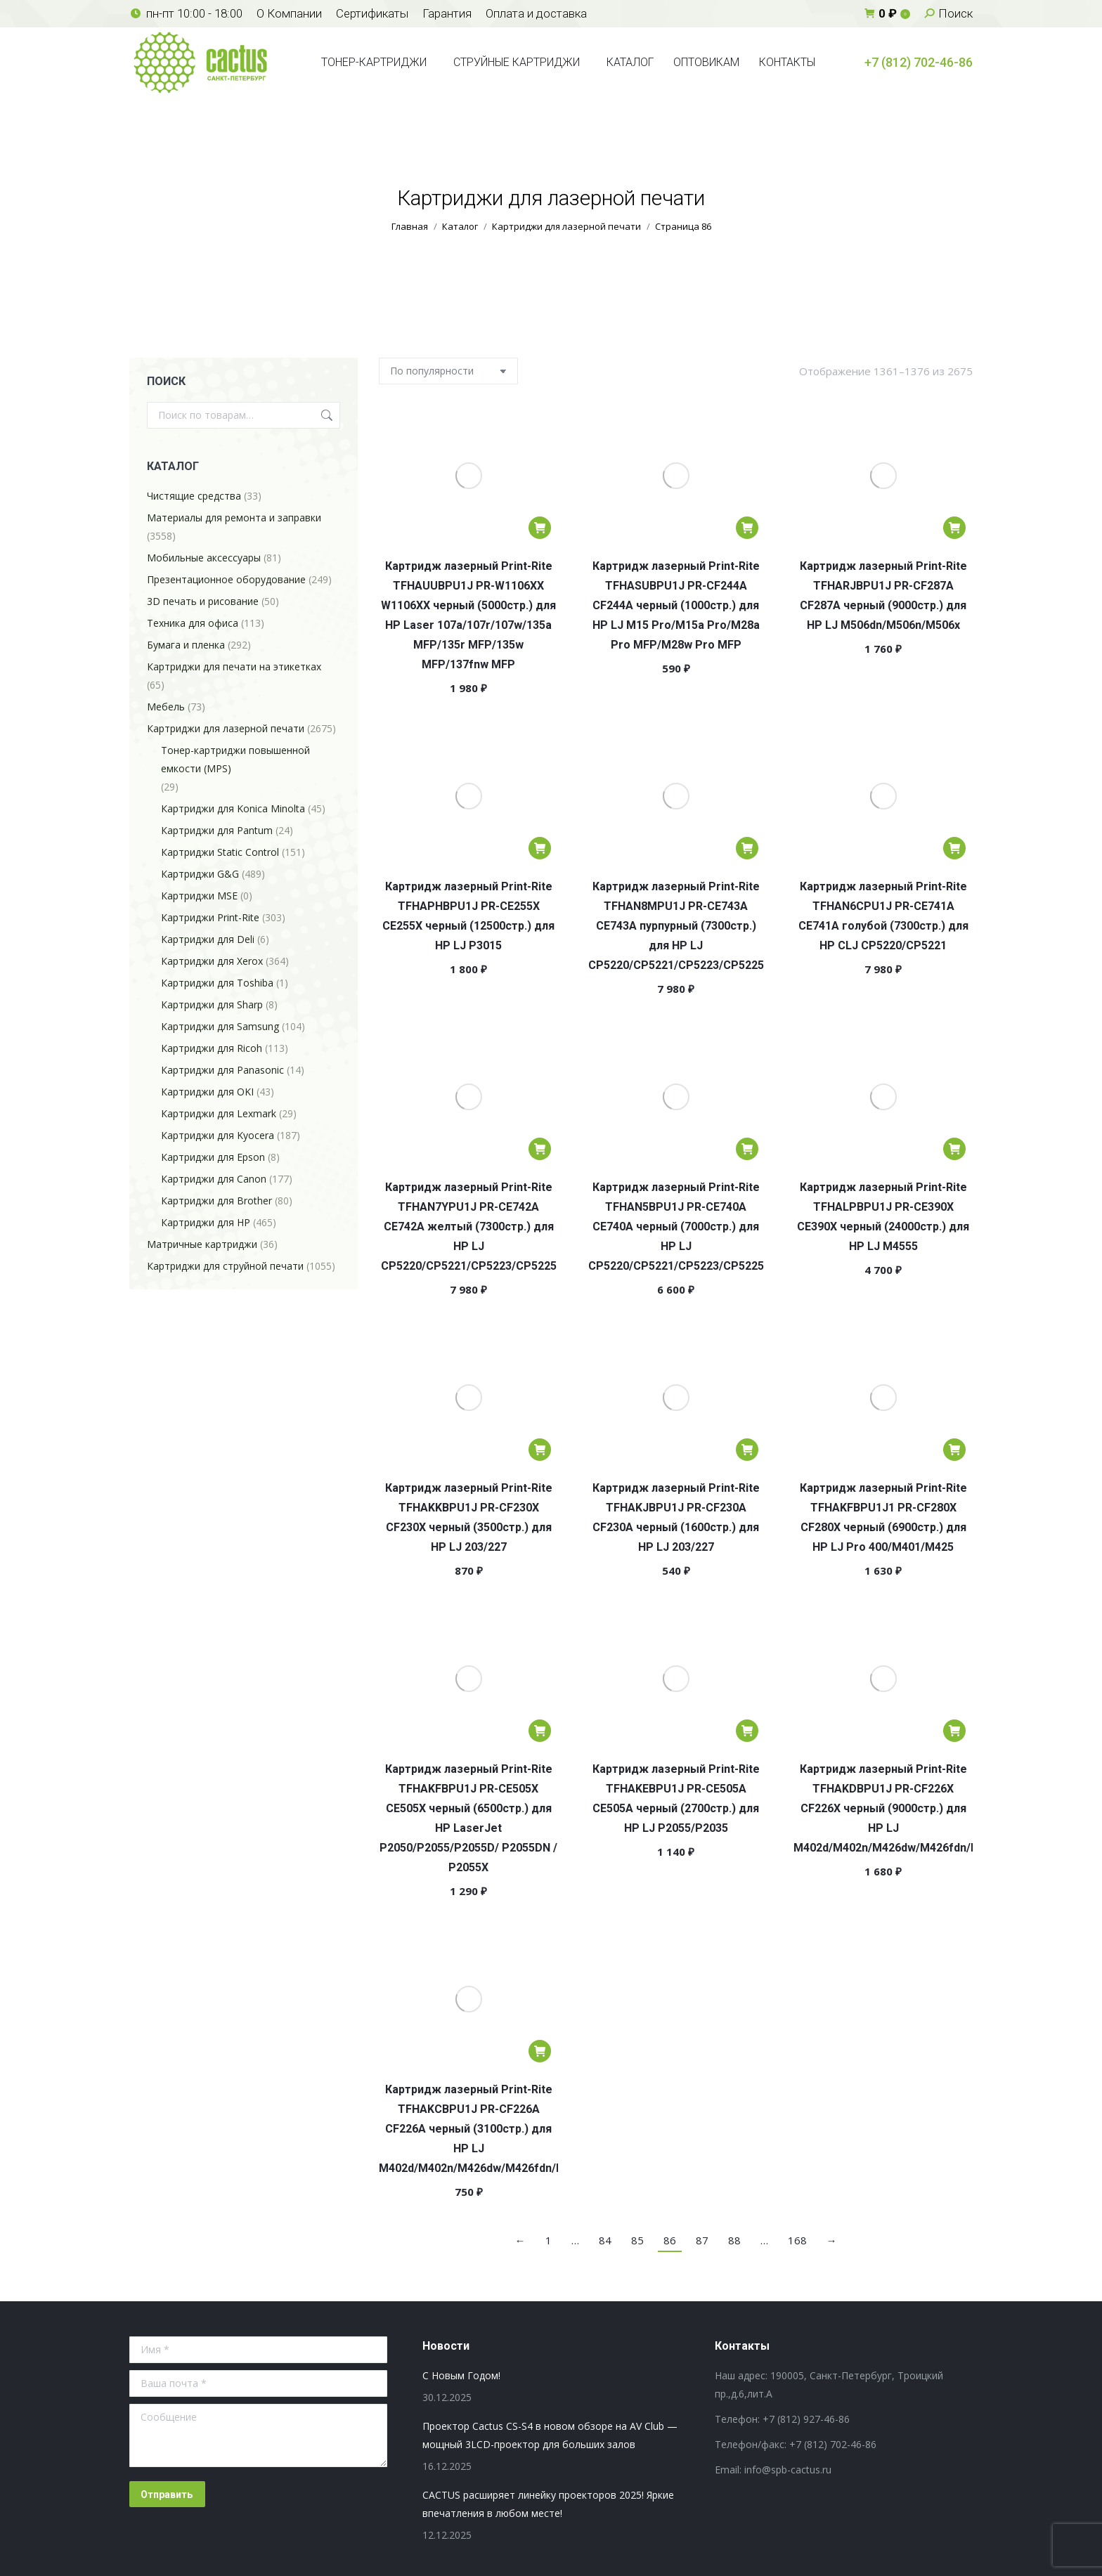 This screenshot has height=2576, width=1102. I want to click on Картриджи MSE, so click(199, 895).